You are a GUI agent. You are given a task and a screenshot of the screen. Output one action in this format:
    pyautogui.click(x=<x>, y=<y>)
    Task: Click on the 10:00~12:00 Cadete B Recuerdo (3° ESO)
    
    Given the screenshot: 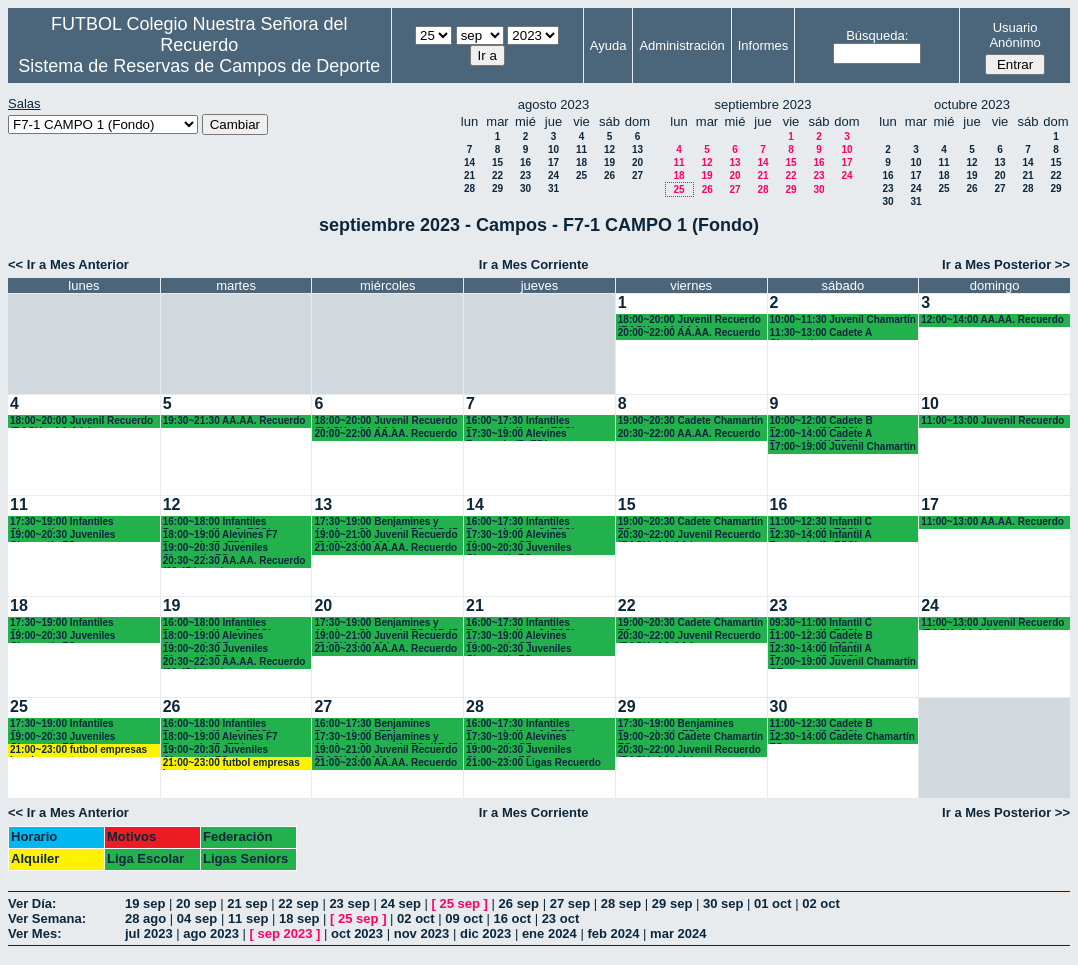 What is the action you would take?
    pyautogui.click(x=821, y=421)
    